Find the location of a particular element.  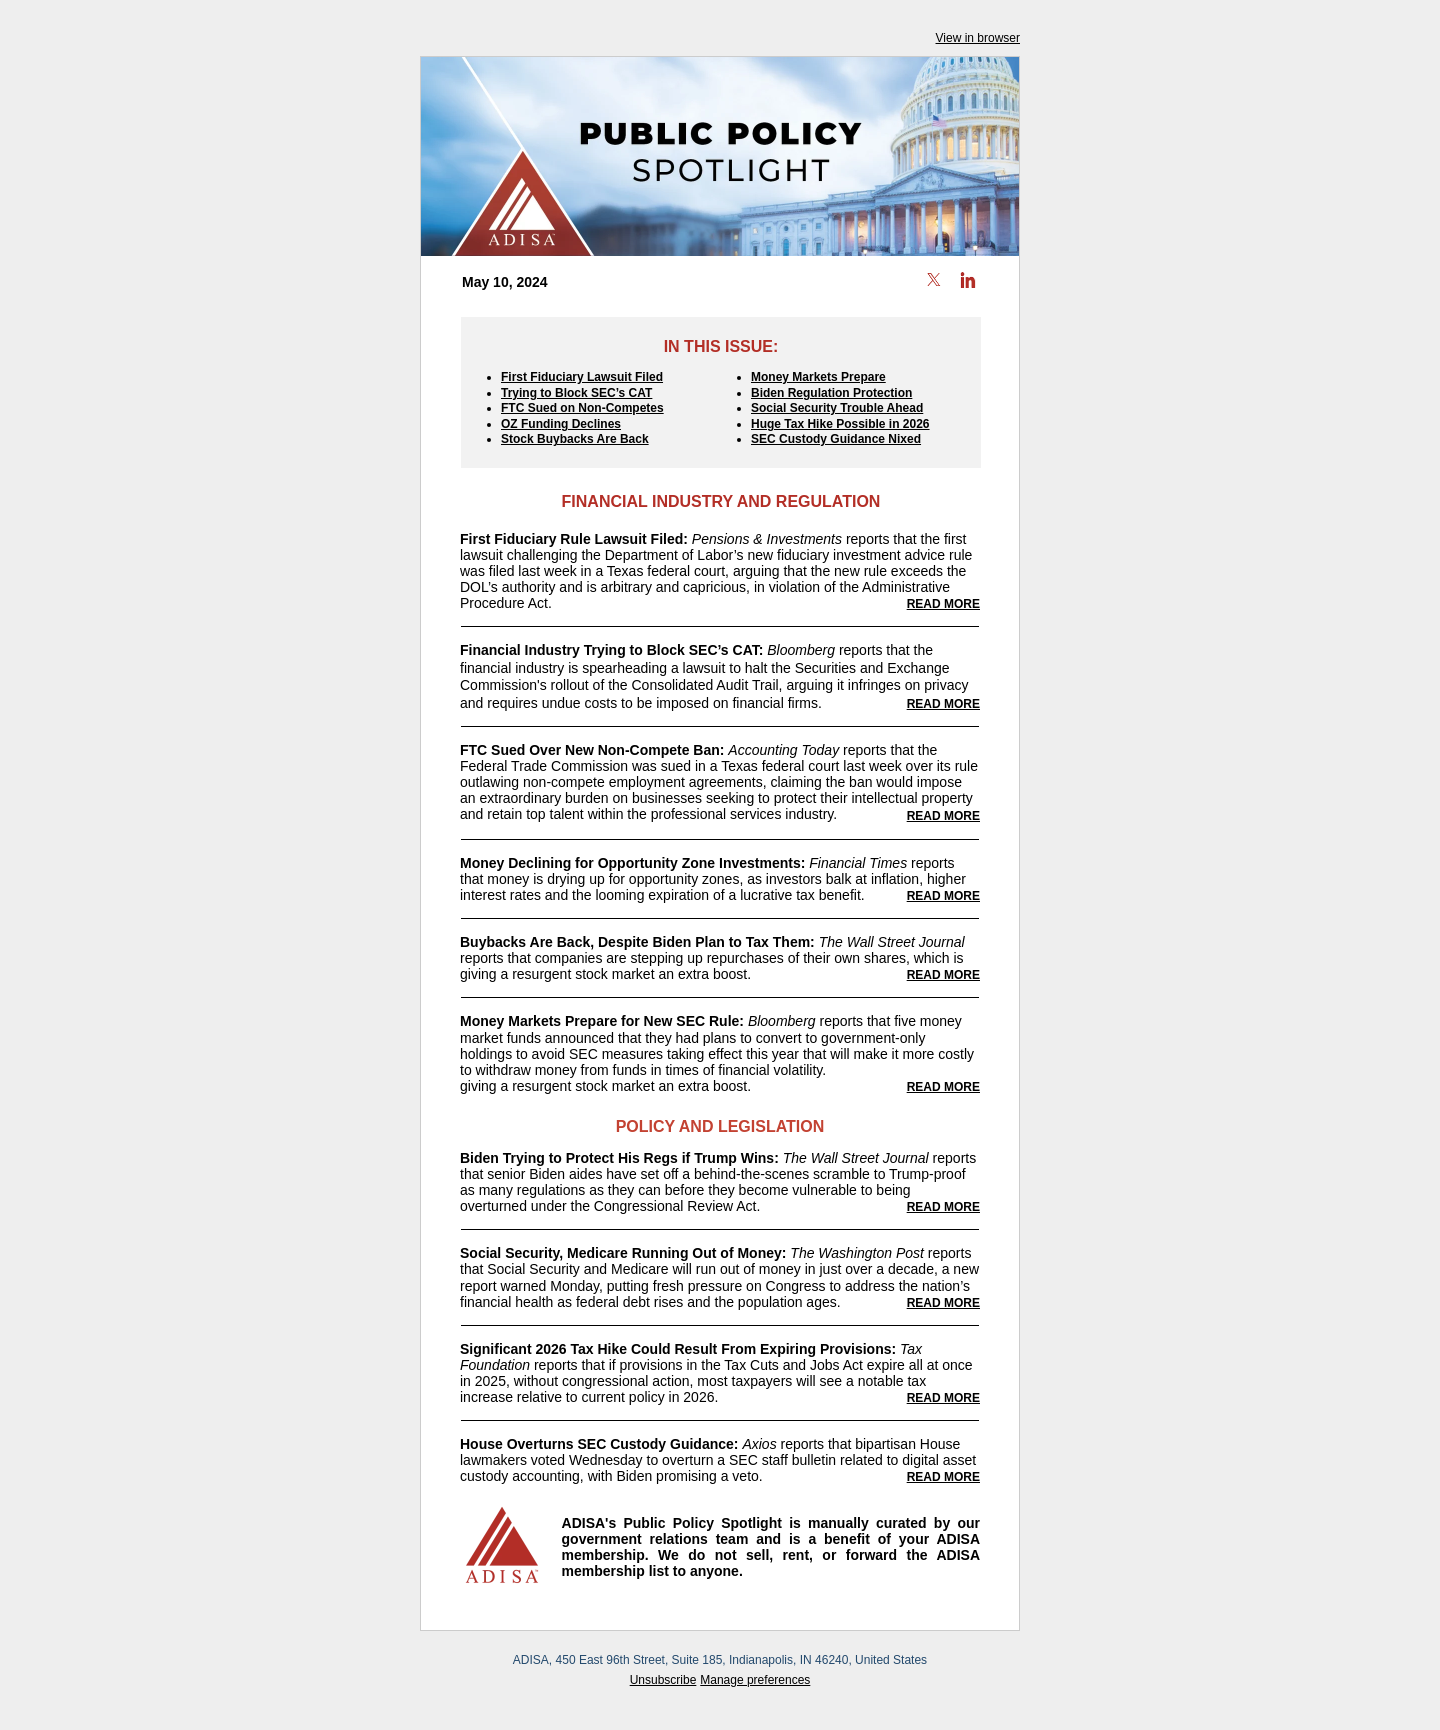

FTC Sued on Non-Competes is located at coordinates (582, 408).